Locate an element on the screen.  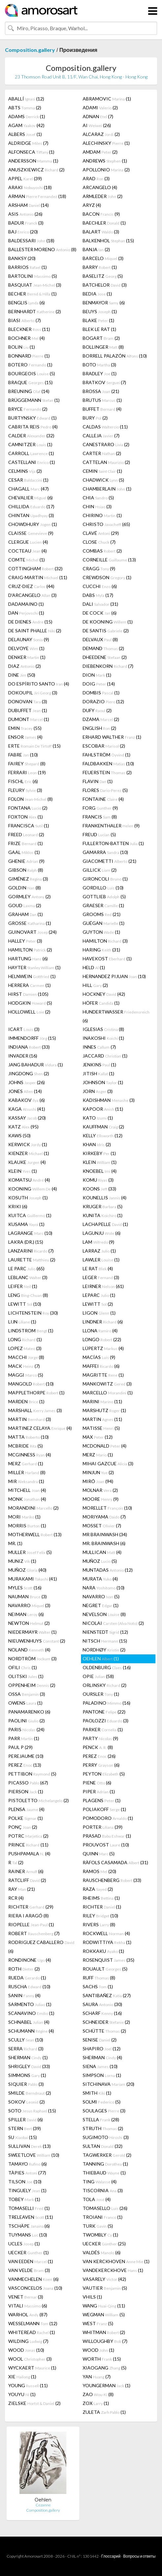
KABAKOV (6) is located at coordinates (26, 1100).